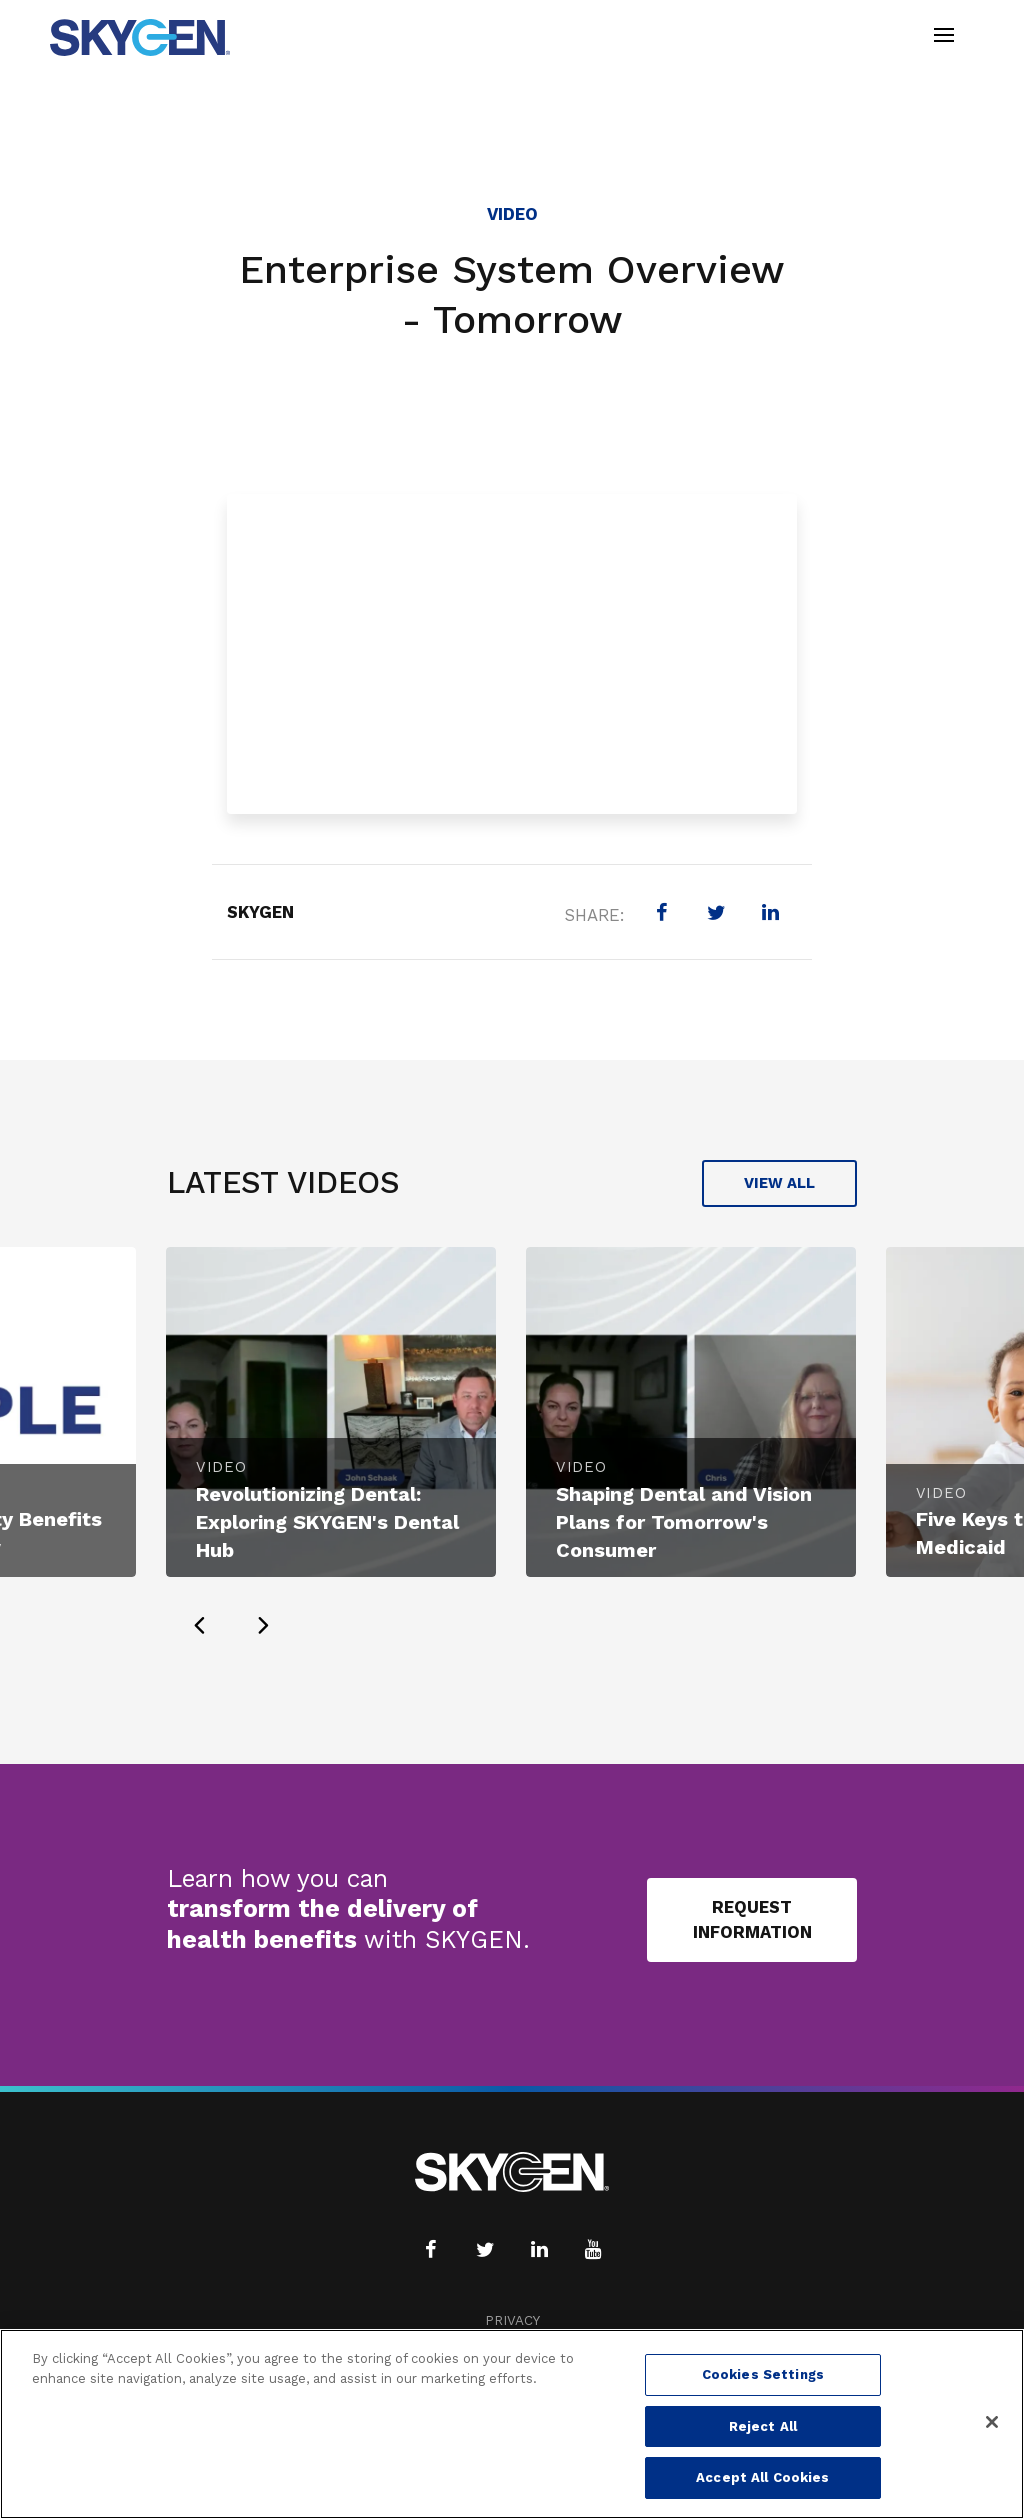 The width and height of the screenshot is (1024, 2519). I want to click on View All, so click(779, 1183).